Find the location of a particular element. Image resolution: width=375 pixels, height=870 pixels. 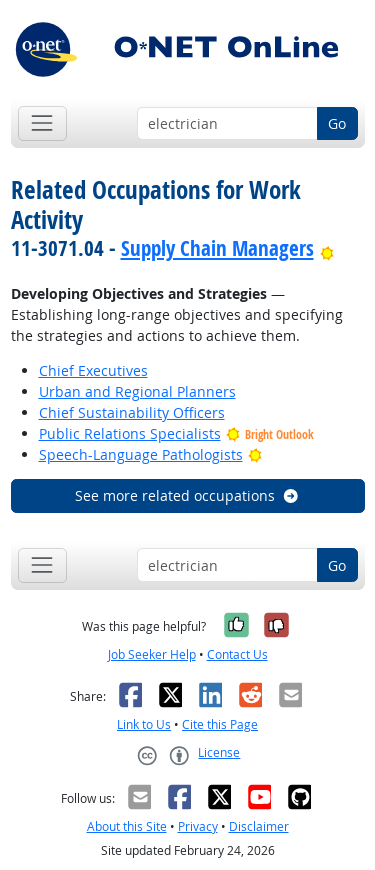

Urban and Regional Planners is located at coordinates (137, 391).